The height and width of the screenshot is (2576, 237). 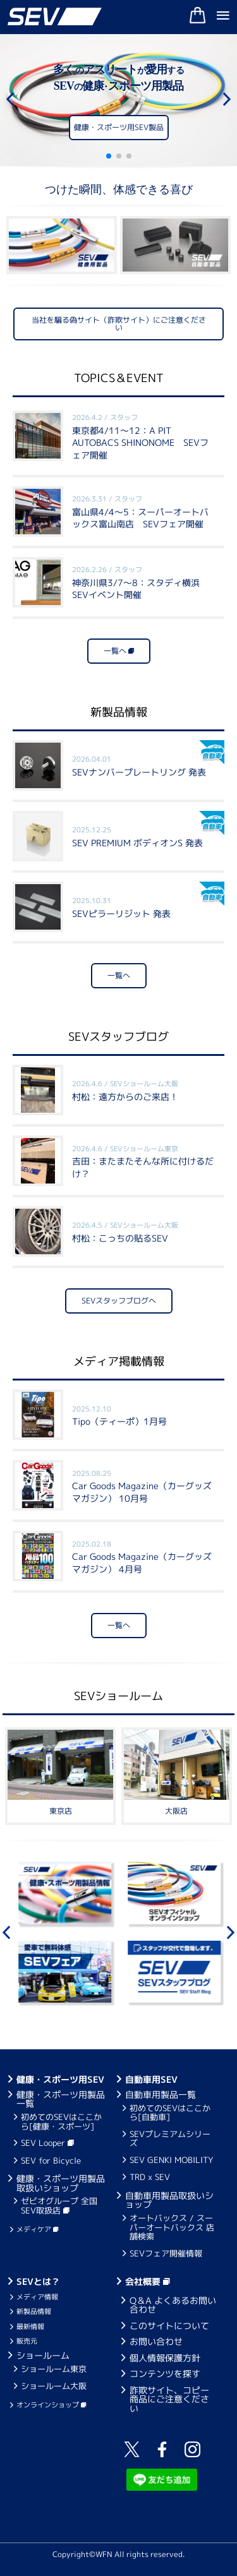 I want to click on 個人情報保護方針, so click(x=165, y=2358).